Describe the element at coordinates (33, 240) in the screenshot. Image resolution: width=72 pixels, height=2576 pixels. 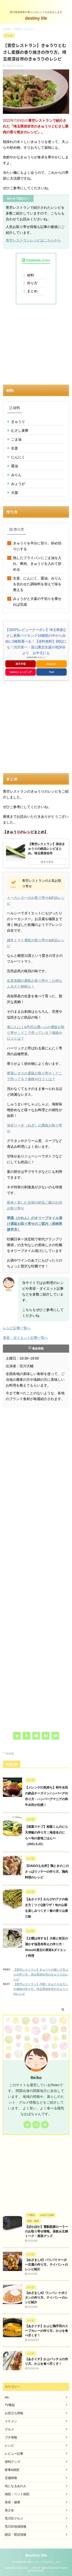
I see `青空レストランレシピはこちらから` at that location.